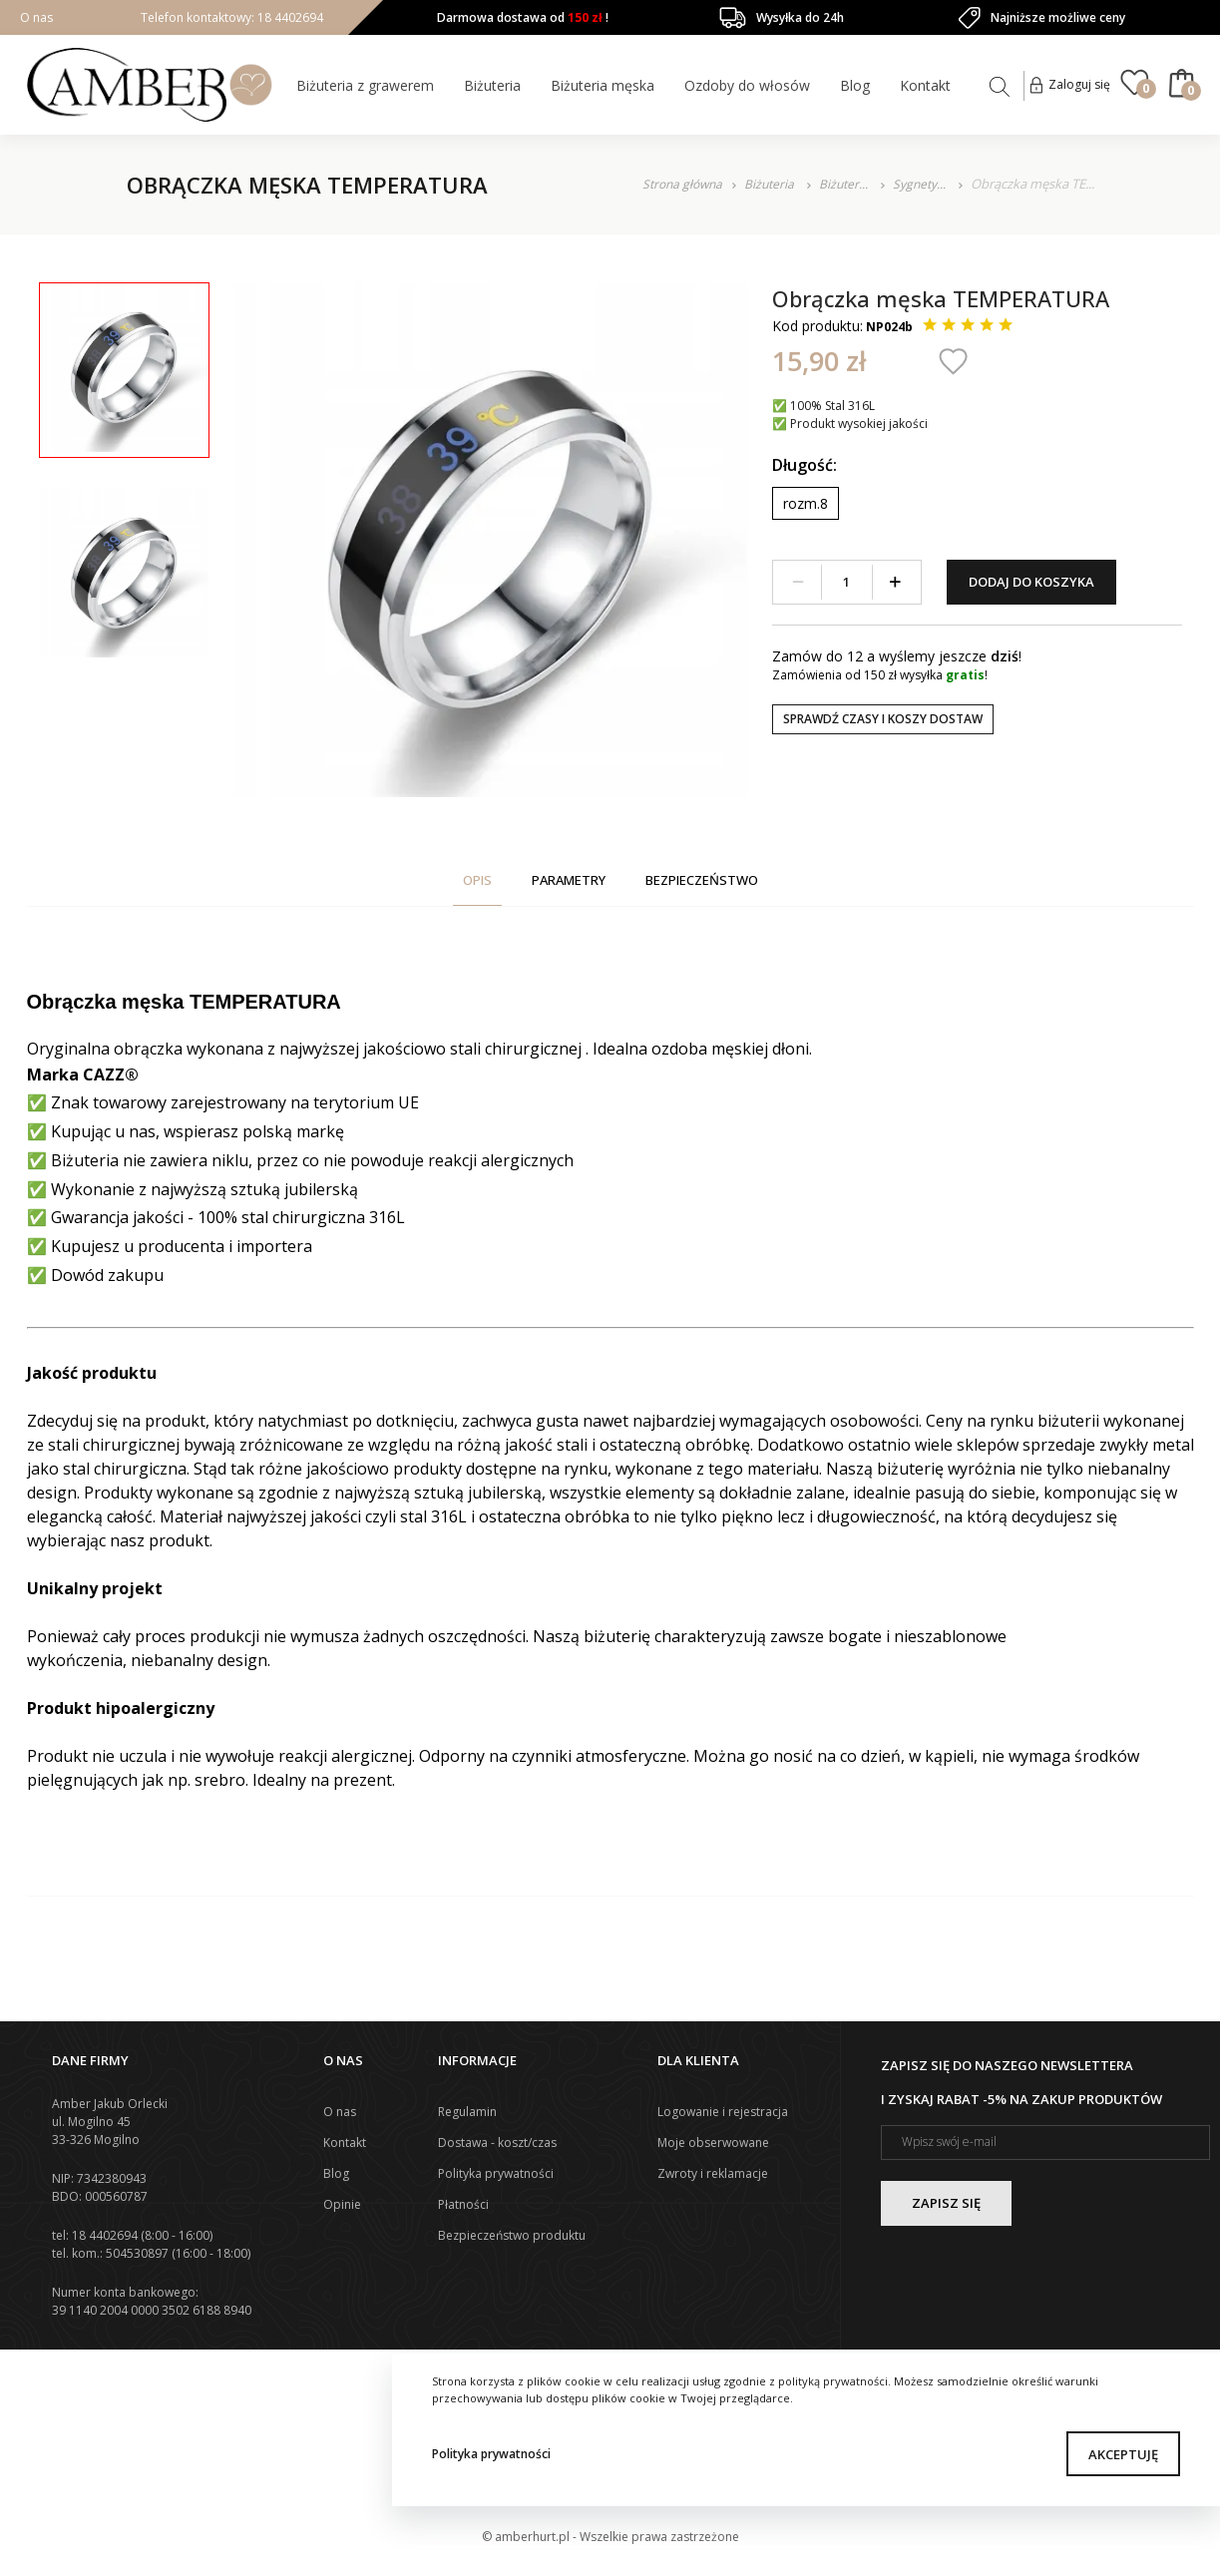 The image size is (1220, 2576). I want to click on Dodaj do koszyka, so click(1031, 582).